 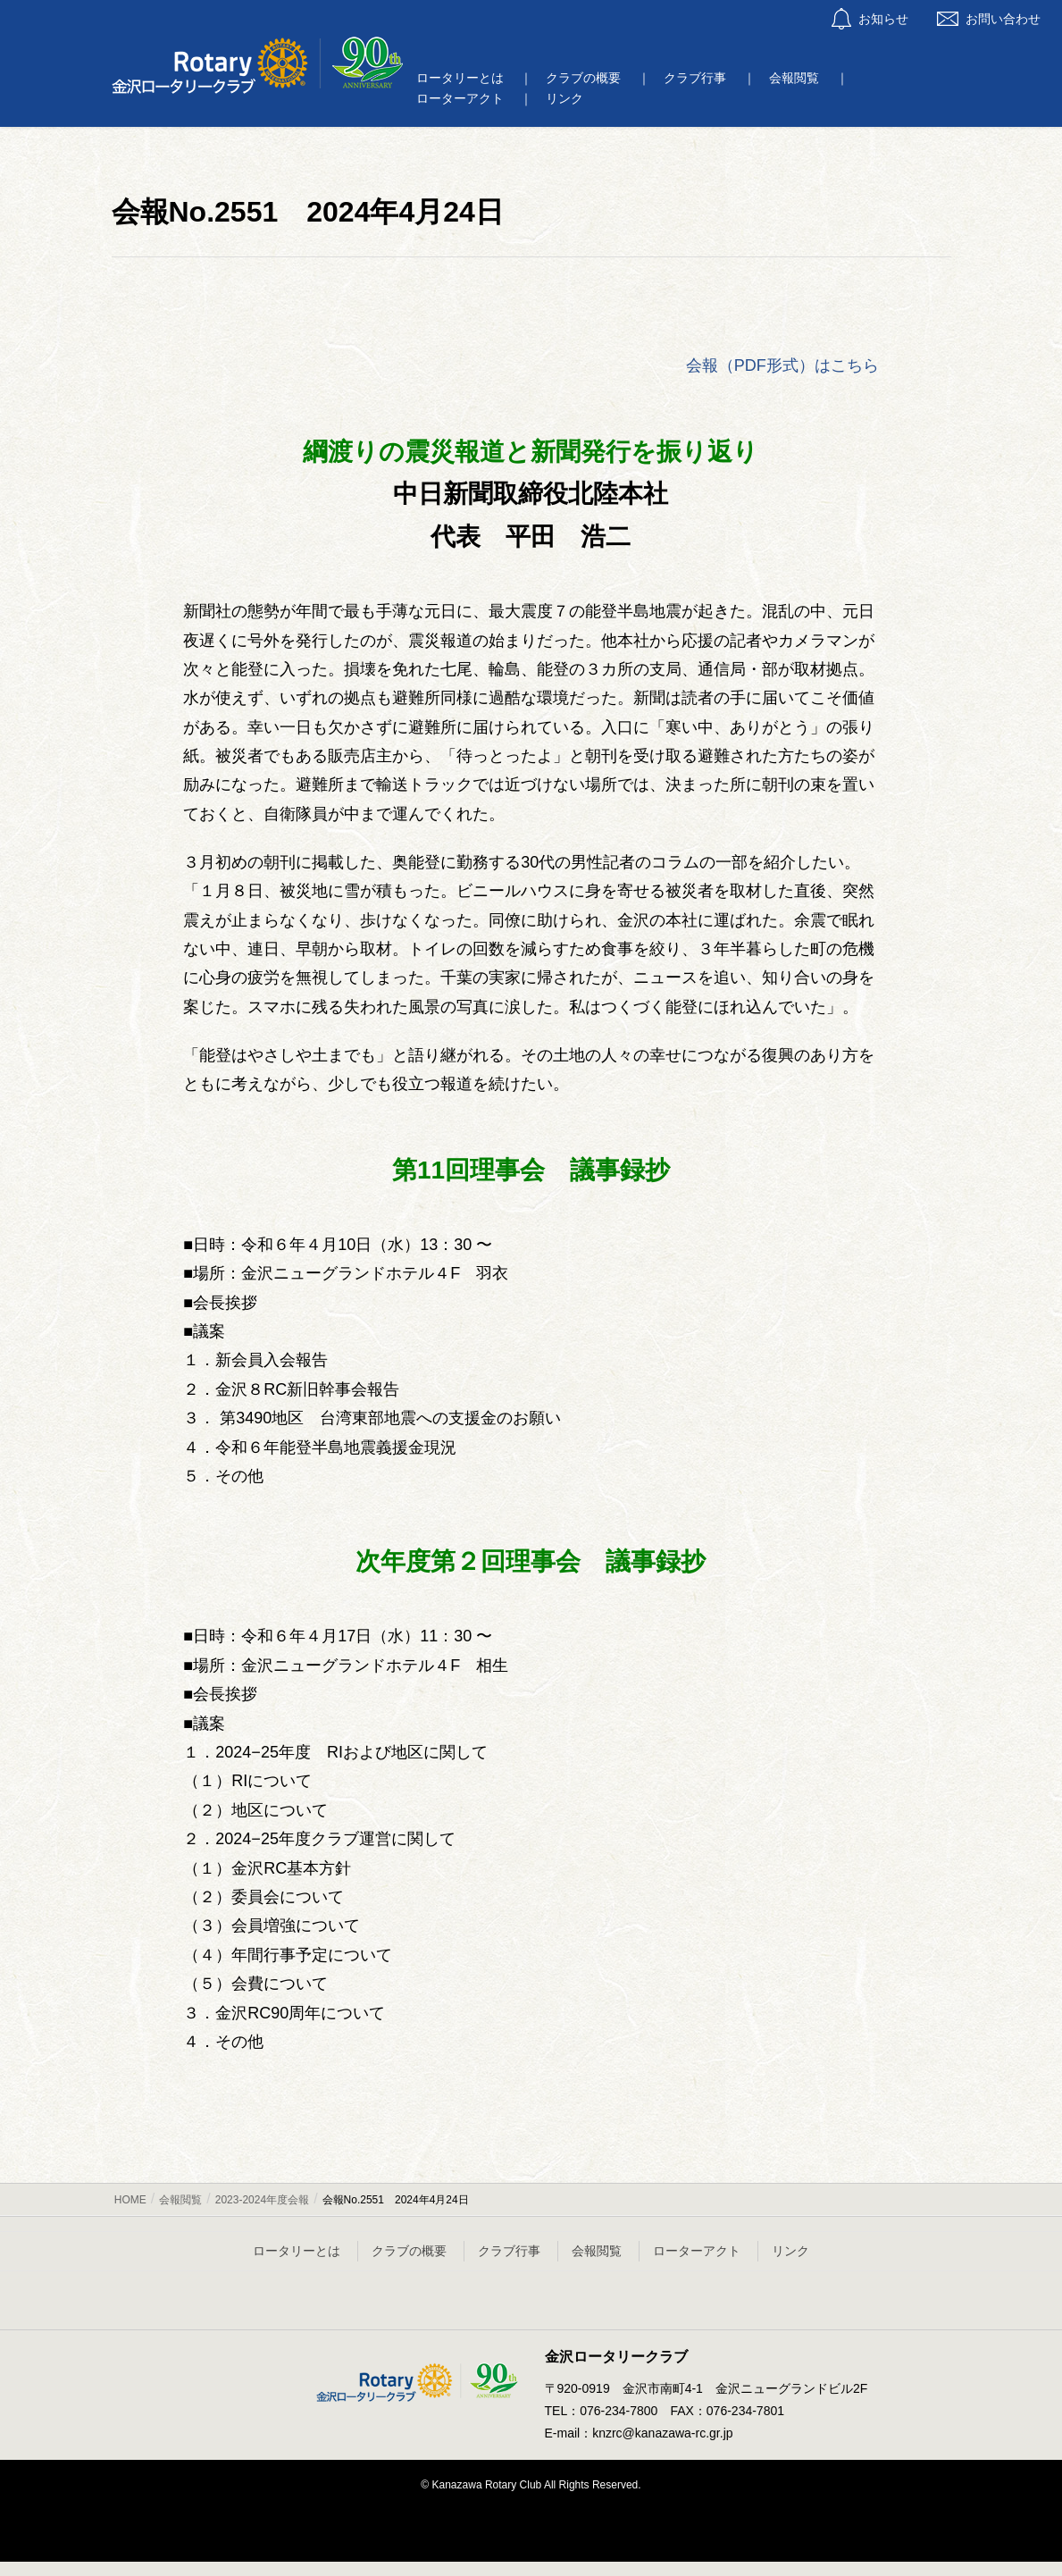 I want to click on 会報閲覧, so click(x=597, y=2251).